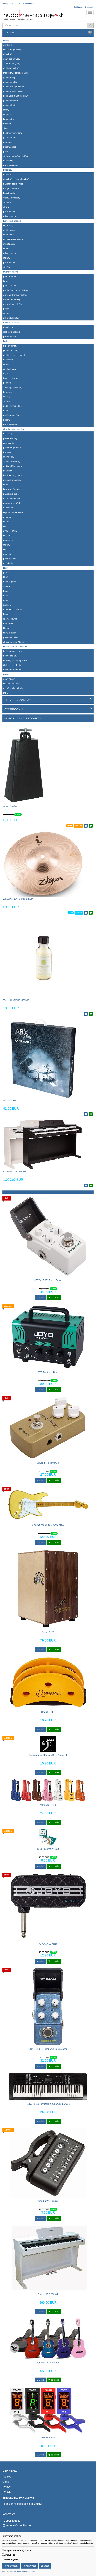 The image size is (96, 2576). What do you see at coordinates (48, 1944) in the screenshot?
I see `JOYO JA-03 Metal` at bounding box center [48, 1944].